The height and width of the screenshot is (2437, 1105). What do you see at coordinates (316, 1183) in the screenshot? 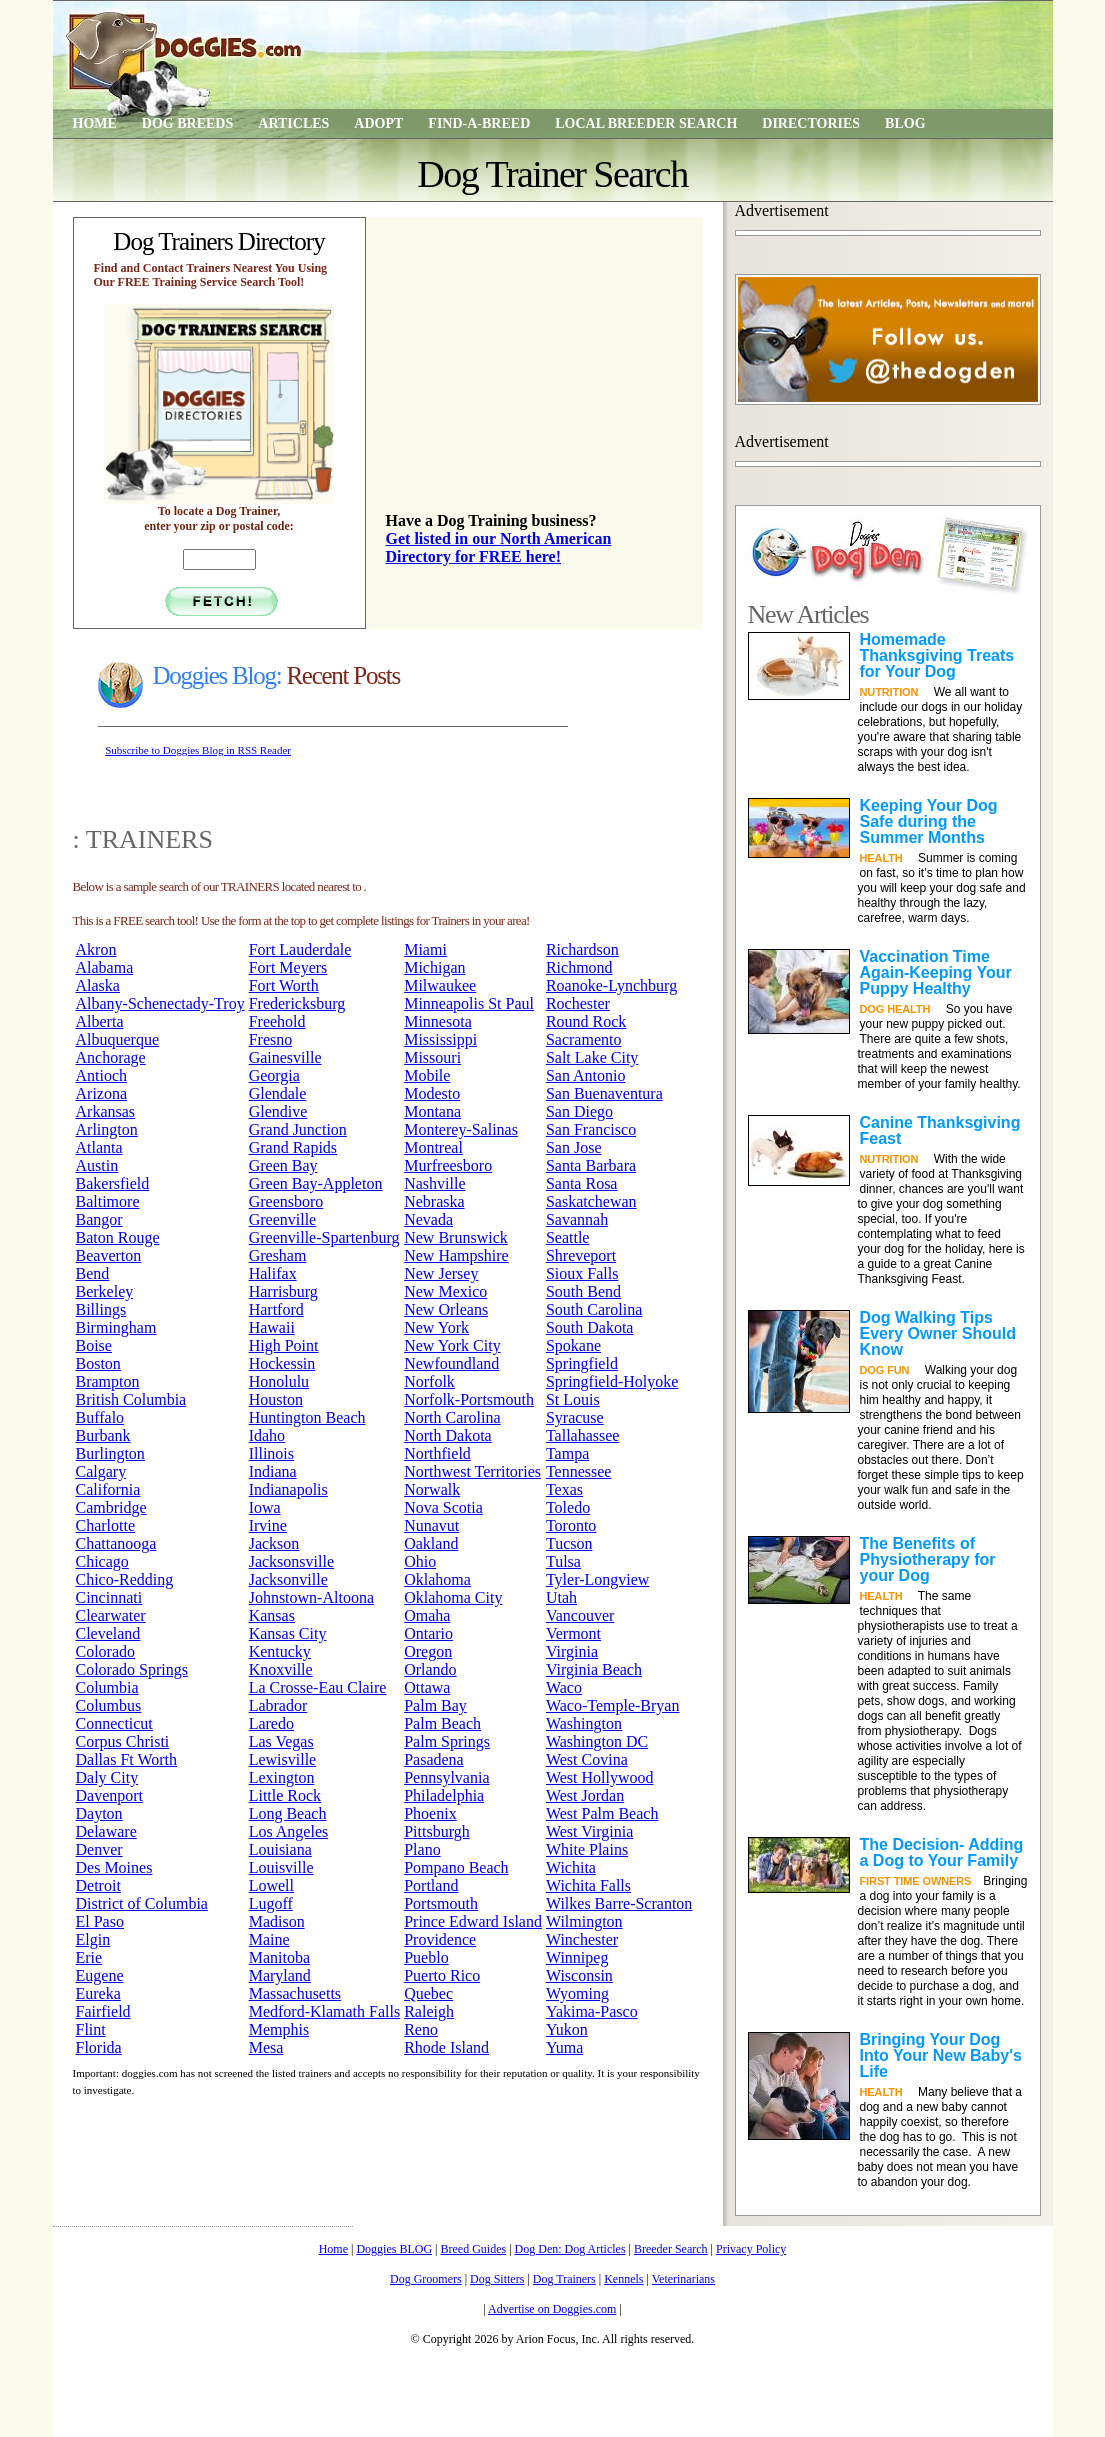
I see `Green Bay-Appleton` at bounding box center [316, 1183].